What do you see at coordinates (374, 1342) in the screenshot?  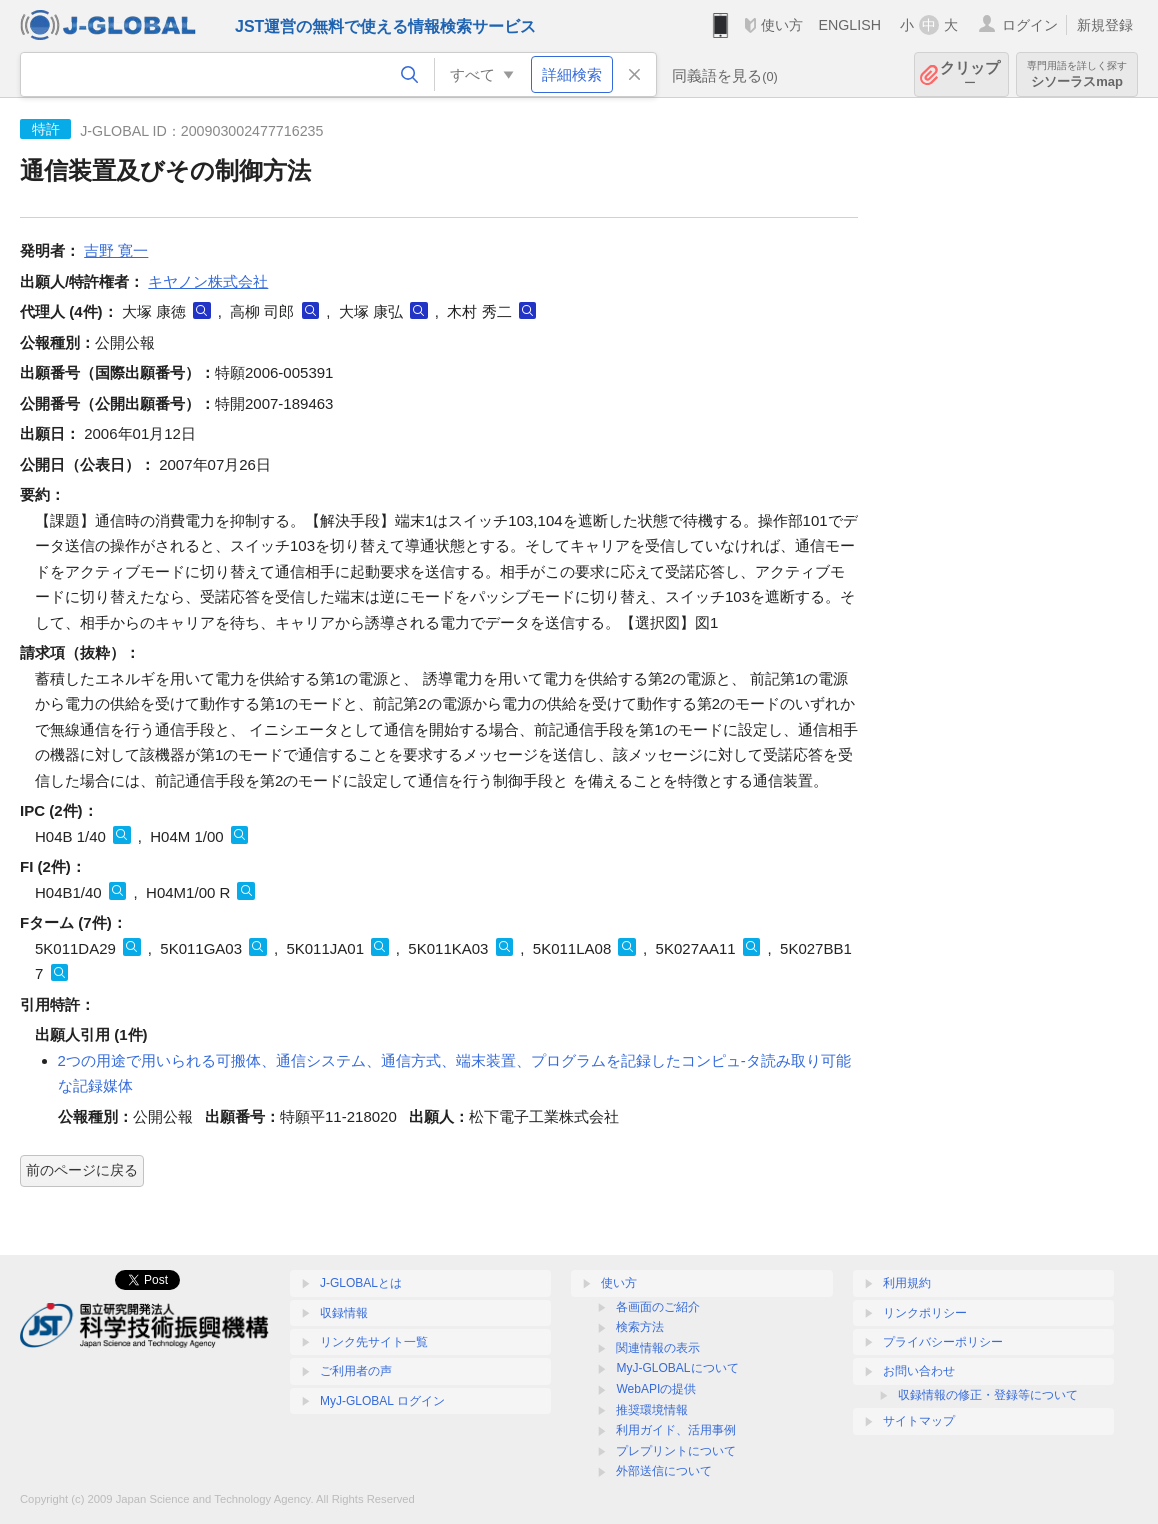 I see `リンク先サイト一覧` at bounding box center [374, 1342].